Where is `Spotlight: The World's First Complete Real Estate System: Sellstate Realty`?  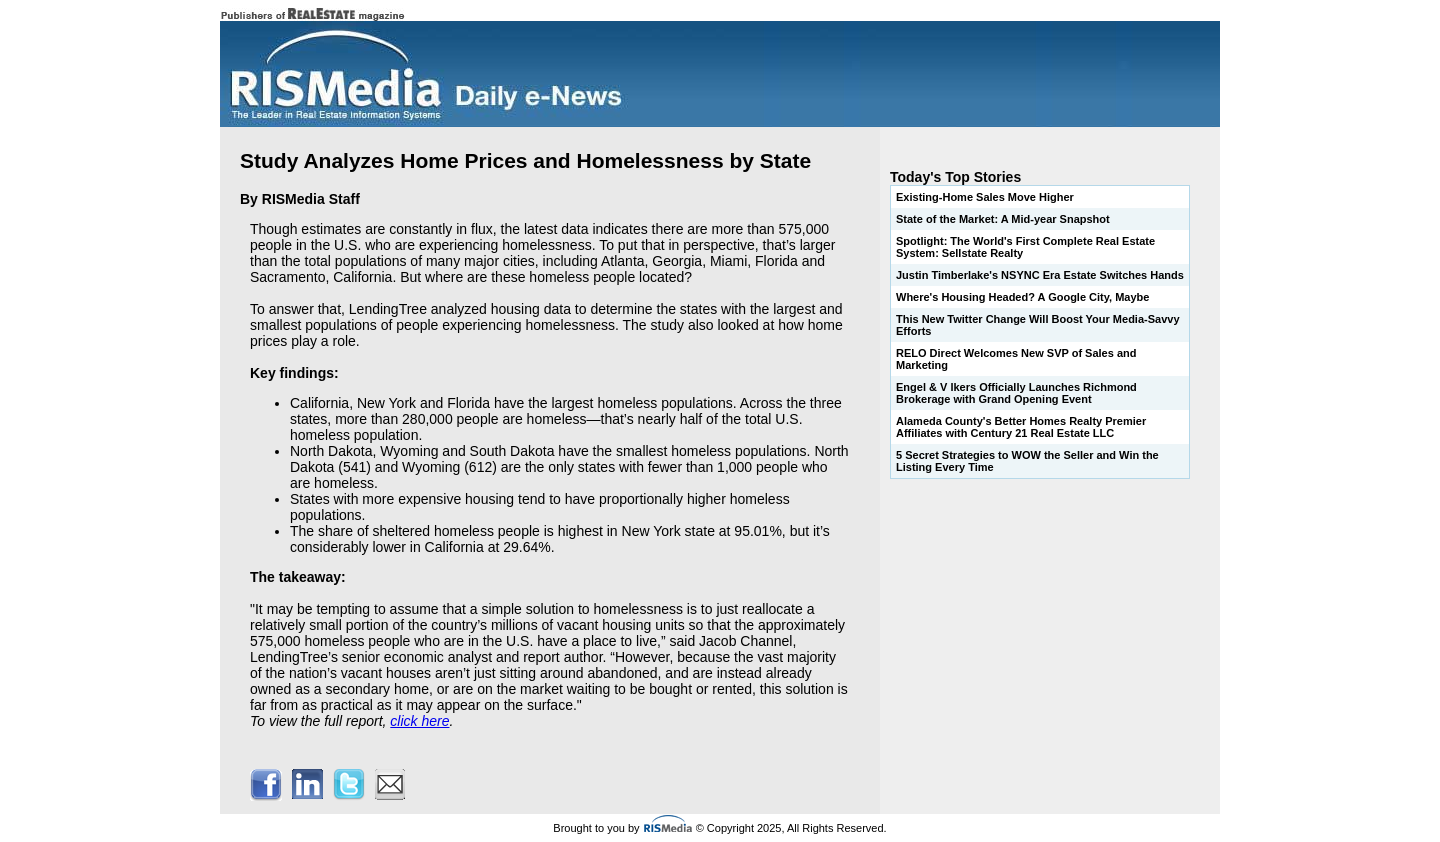 Spotlight: The World's First Complete Real Estate System: Sellstate Realty is located at coordinates (1025, 247).